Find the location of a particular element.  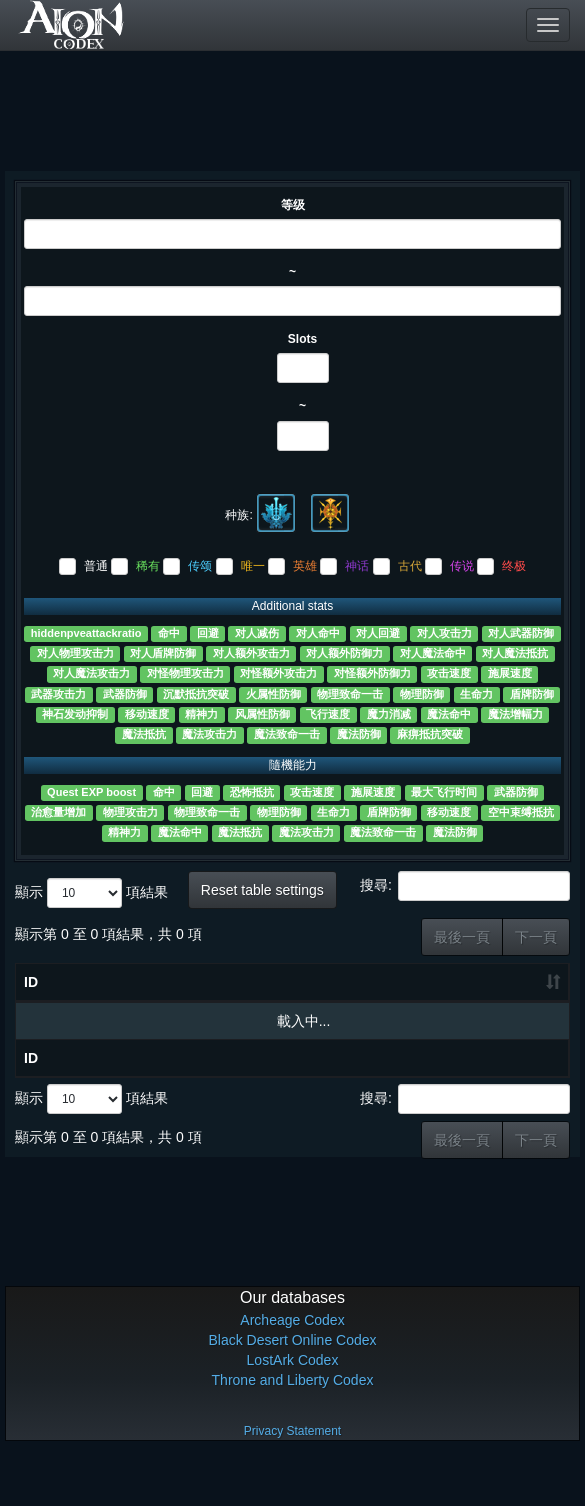

等级 [等级: 升冪排列] is located at coordinates (138, 1017).